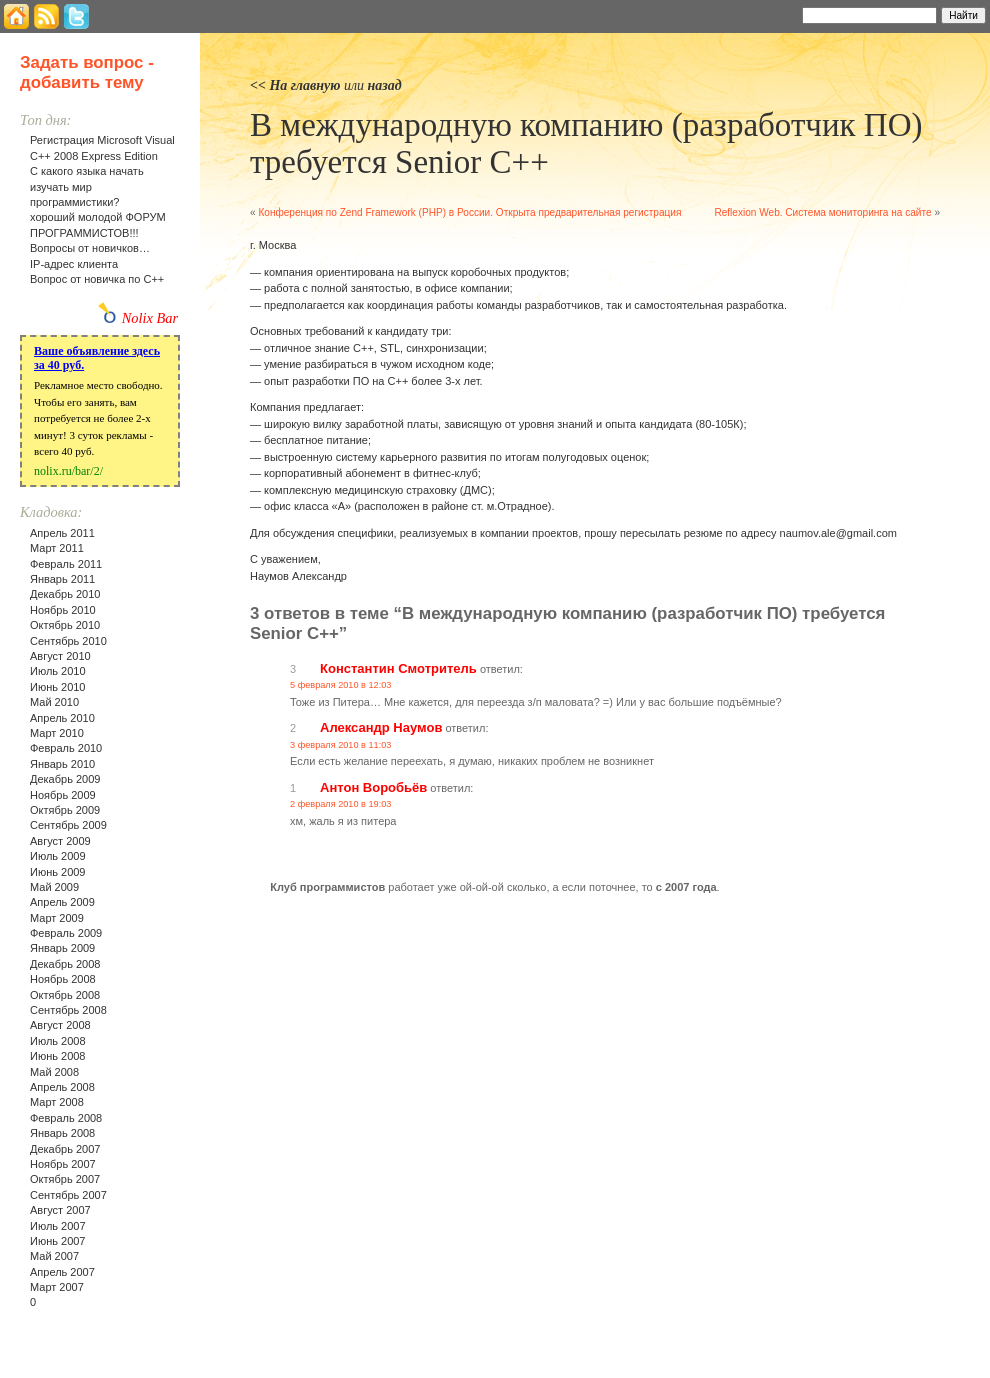 The height and width of the screenshot is (1378, 990). I want to click on Конференция по Zend Framework (PHP) в России. Открыта предварительная регистрация, so click(469, 212).